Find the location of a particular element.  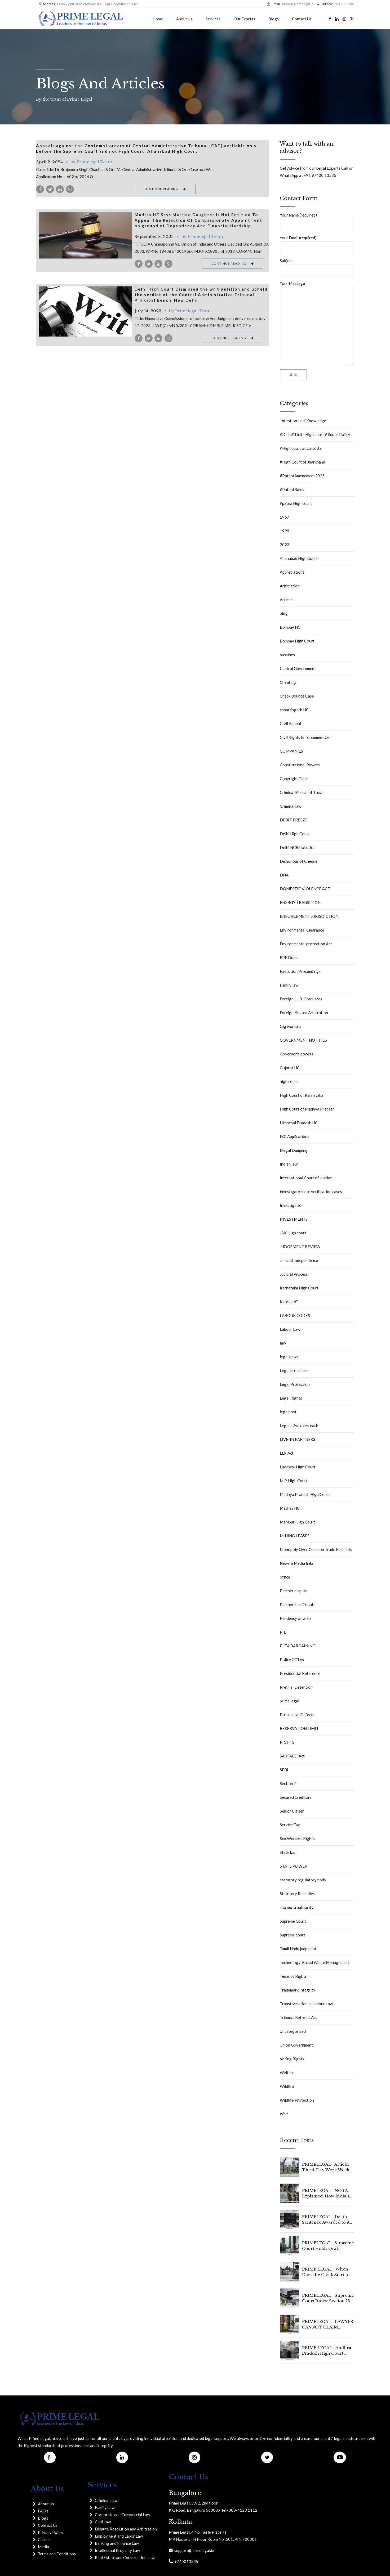

Illegal Dumping is located at coordinates (294, 1150).